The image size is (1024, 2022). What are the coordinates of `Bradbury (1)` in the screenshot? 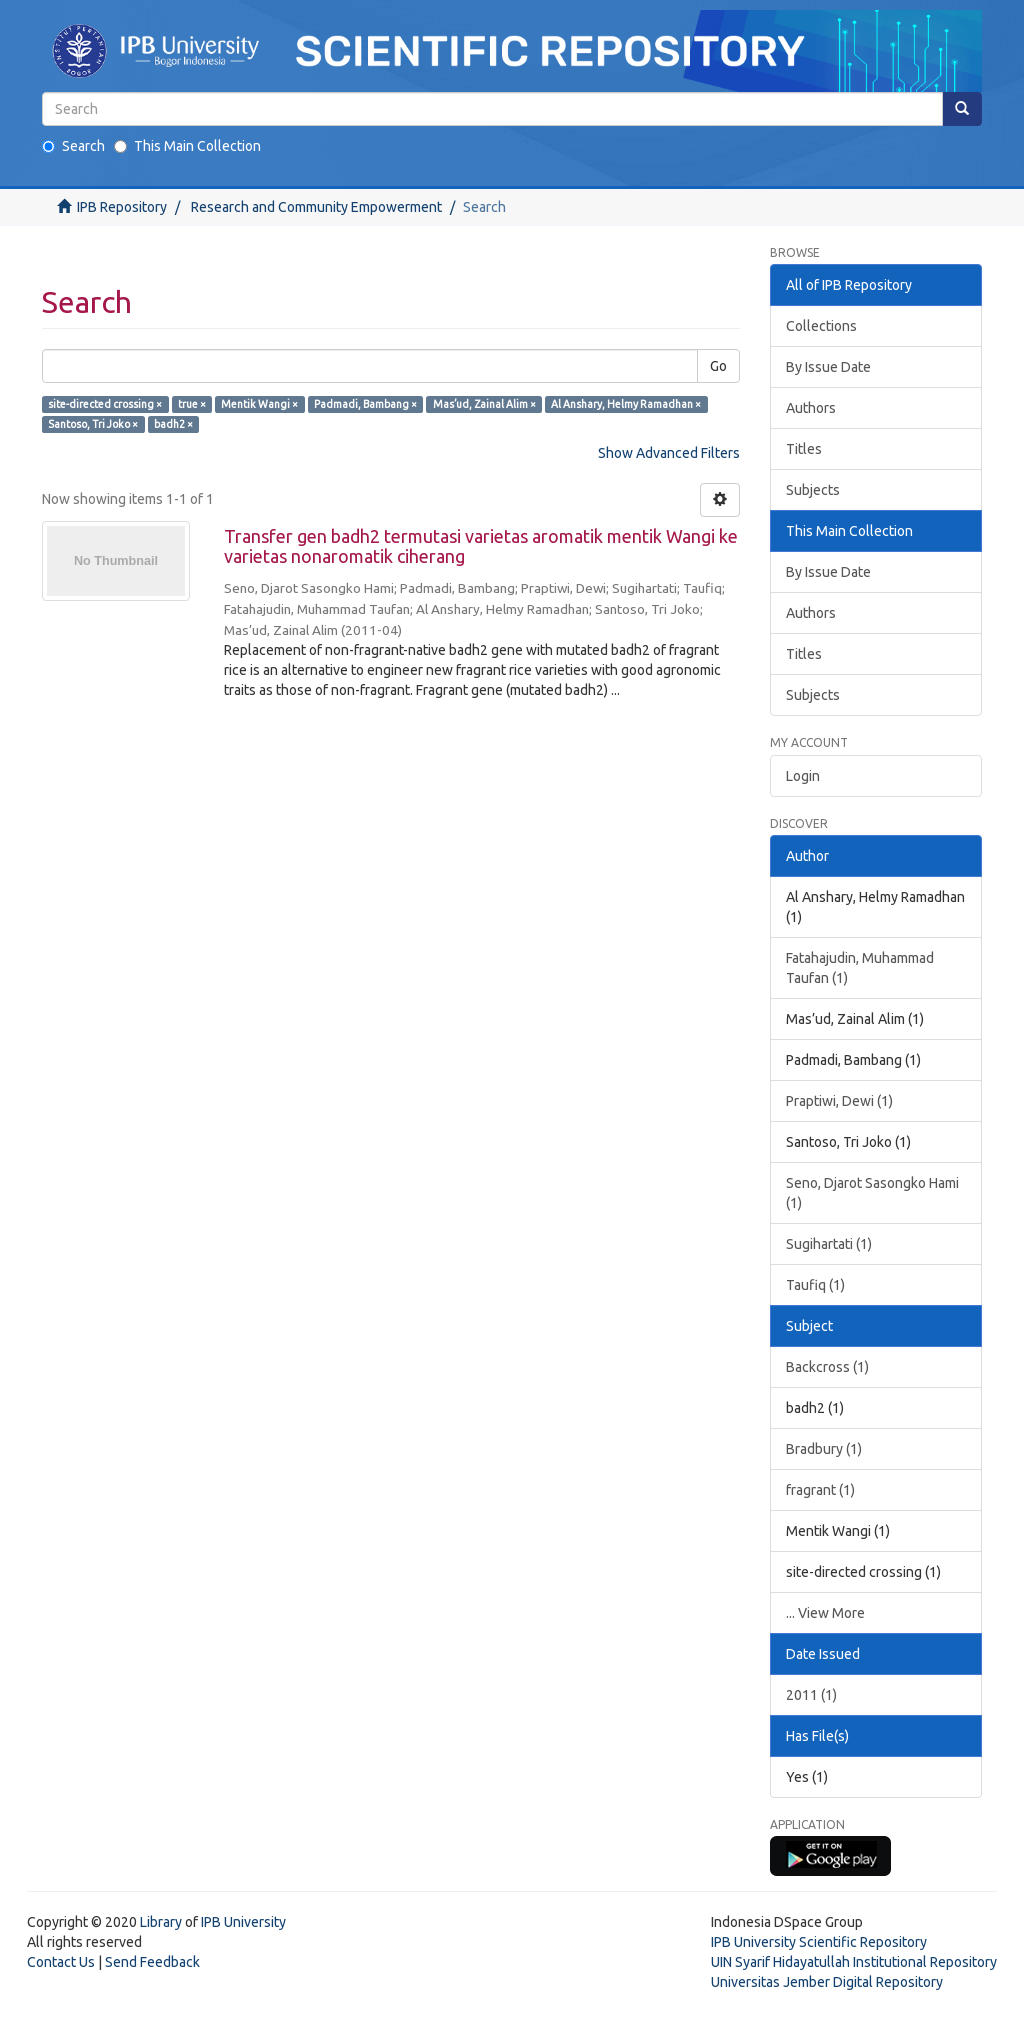 It's located at (824, 1449).